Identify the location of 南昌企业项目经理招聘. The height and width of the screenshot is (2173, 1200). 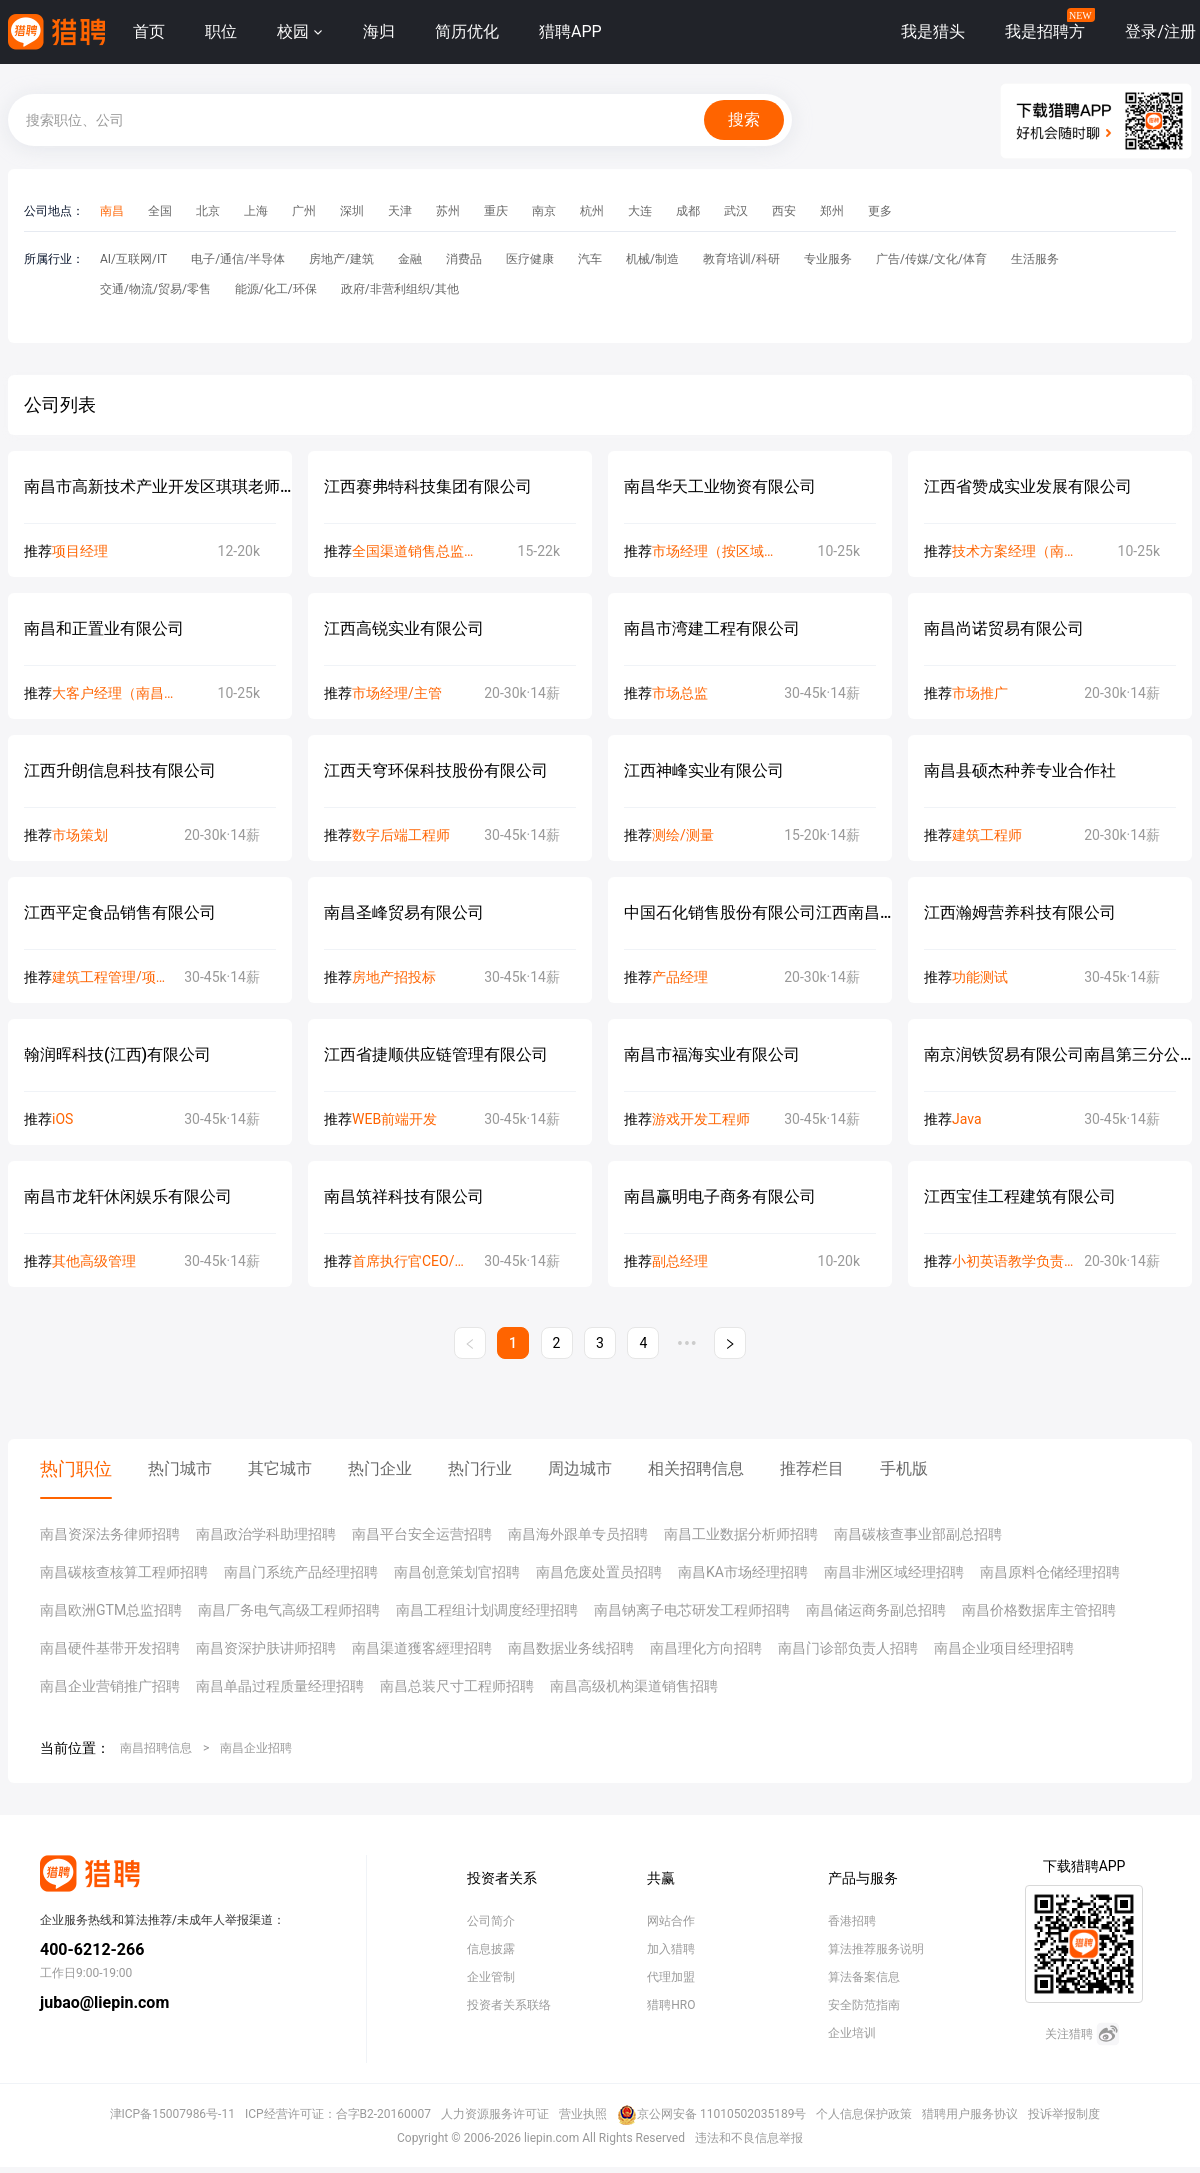
(1004, 1648).